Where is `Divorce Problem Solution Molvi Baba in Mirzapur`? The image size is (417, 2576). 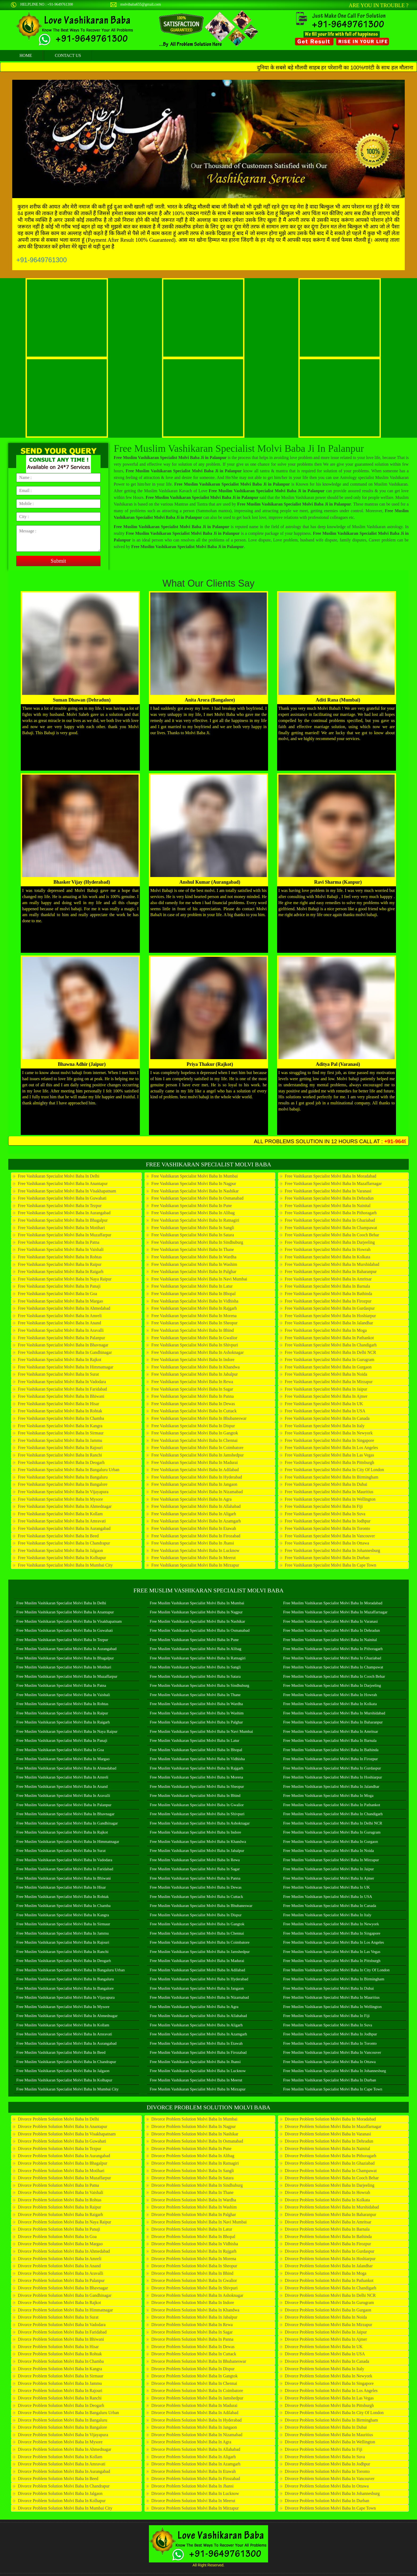
Divorce Problem Solution Molvi Baba in Mirzapur is located at coordinates (195, 2508).